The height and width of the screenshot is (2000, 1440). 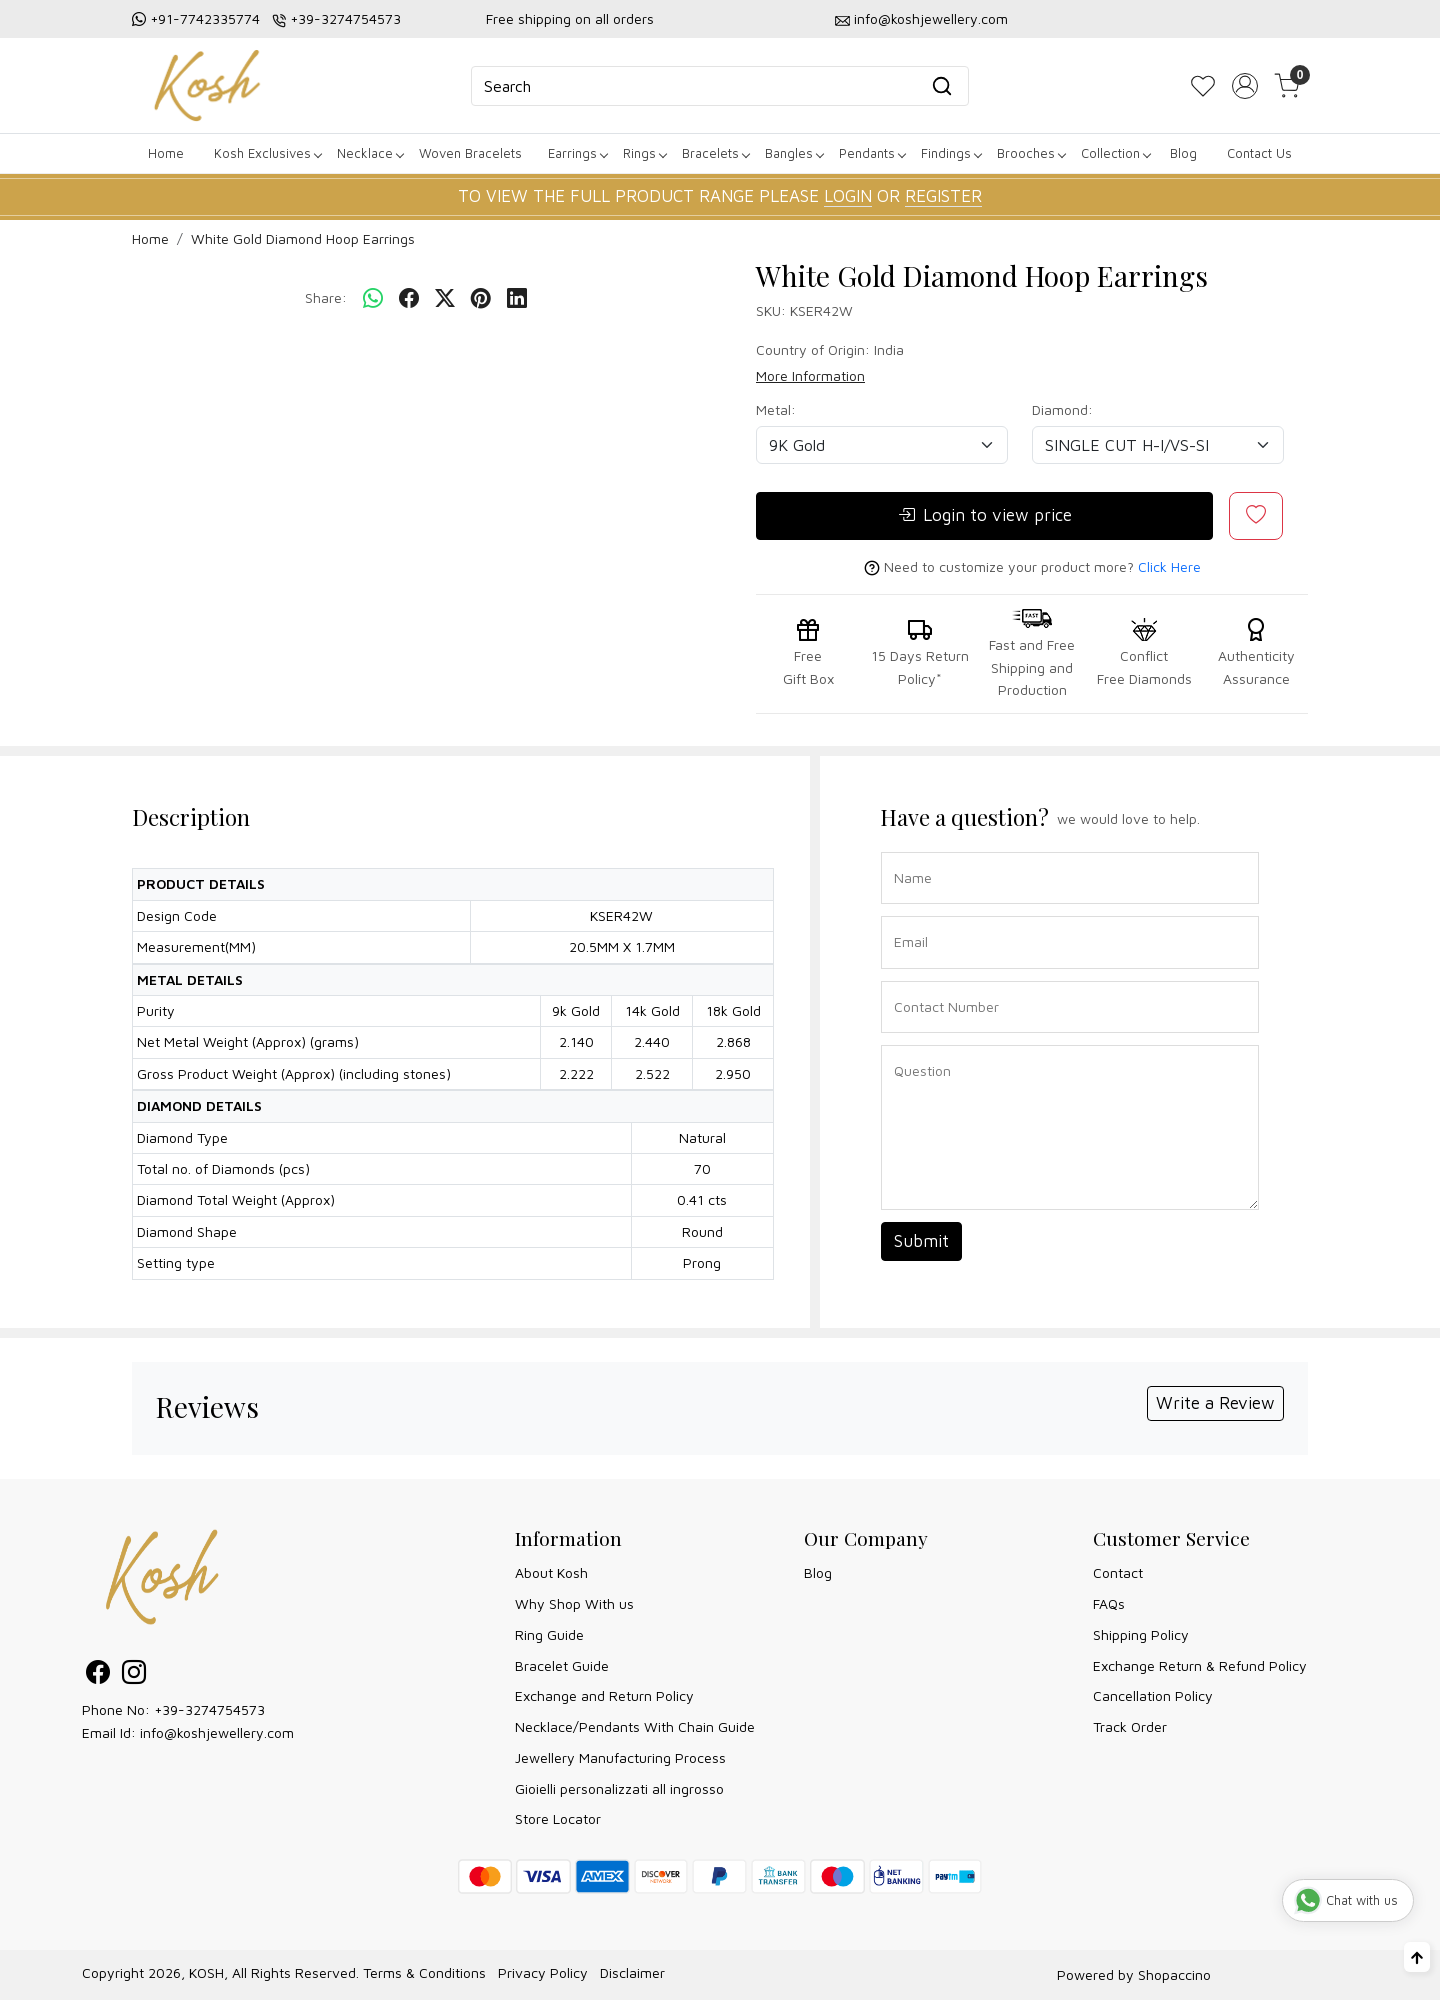 What do you see at coordinates (794, 153) in the screenshot?
I see `Bangles` at bounding box center [794, 153].